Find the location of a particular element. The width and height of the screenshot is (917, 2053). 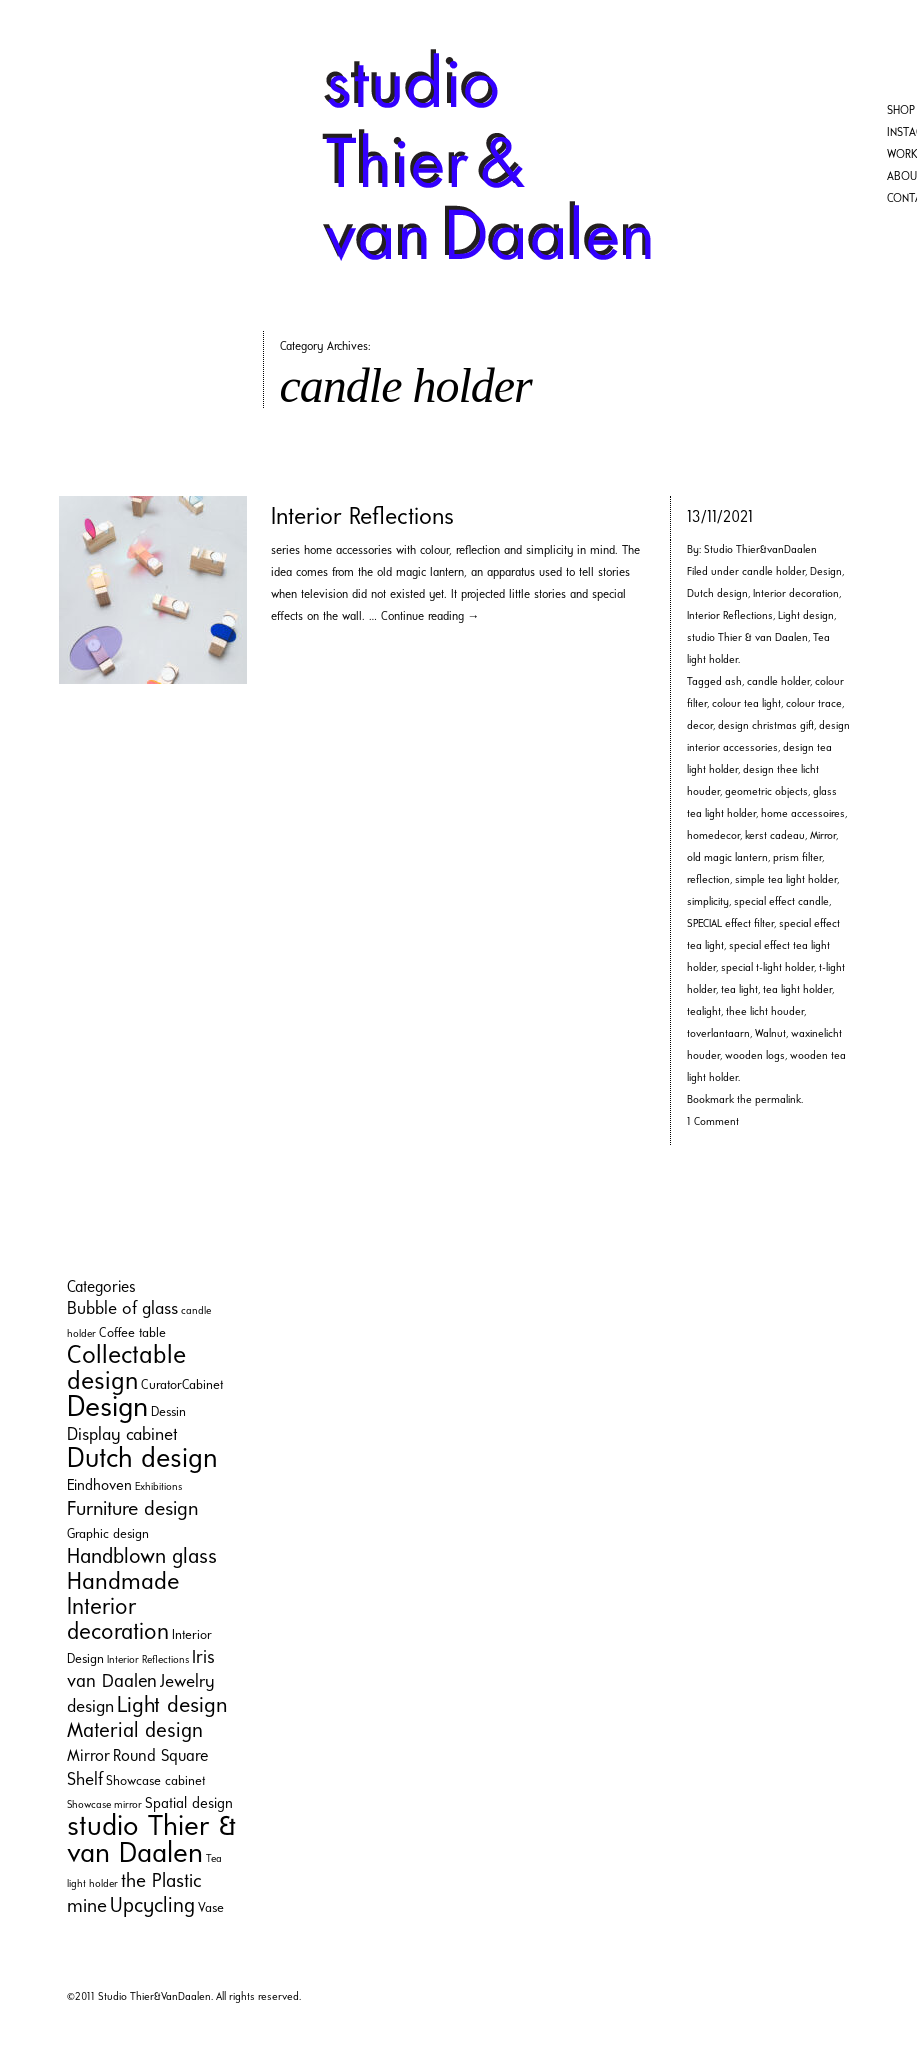

decor is located at coordinates (700, 726).